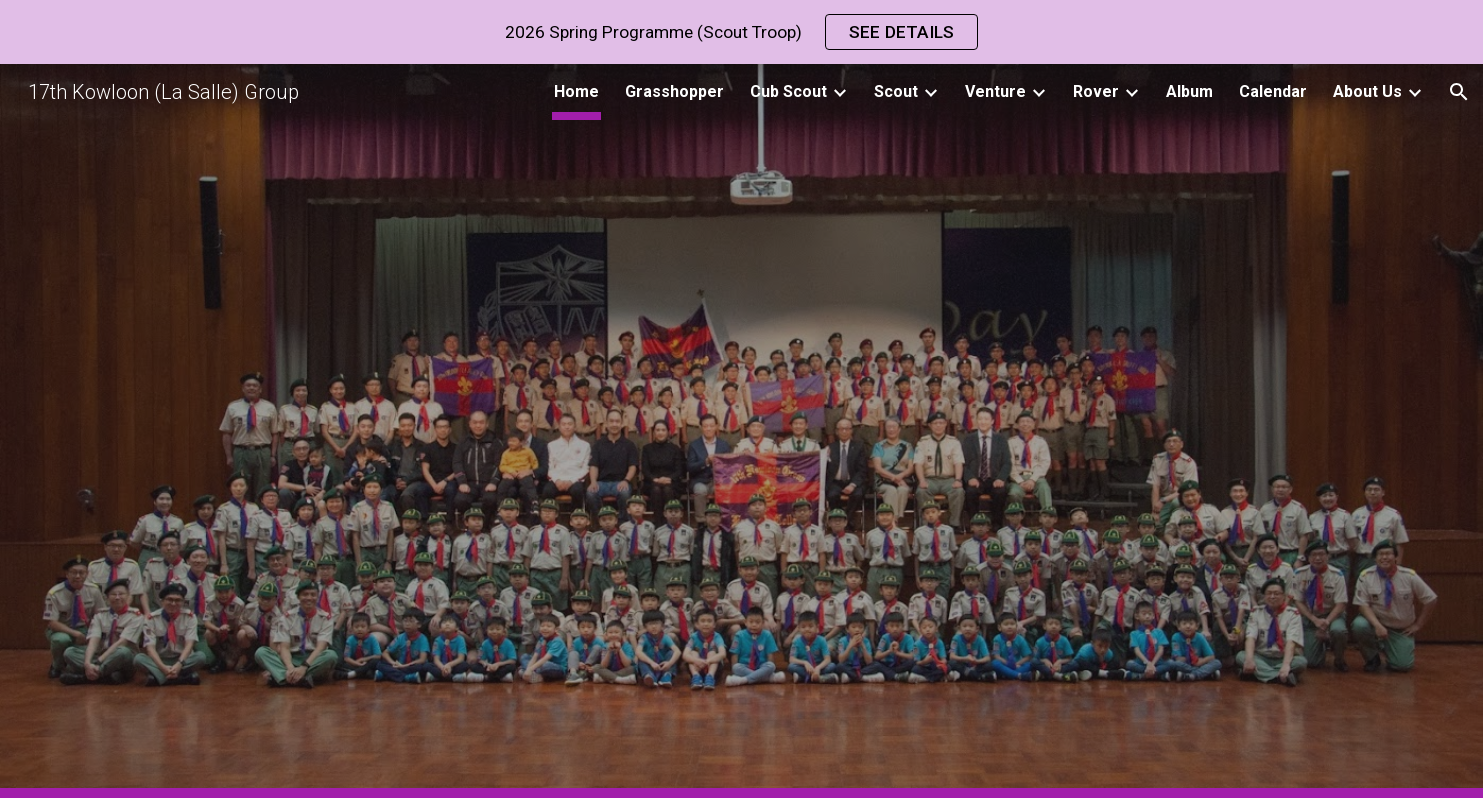 This screenshot has width=1483, height=798. Describe the element at coordinates (674, 91) in the screenshot. I see `Grasshopper [link]` at that location.